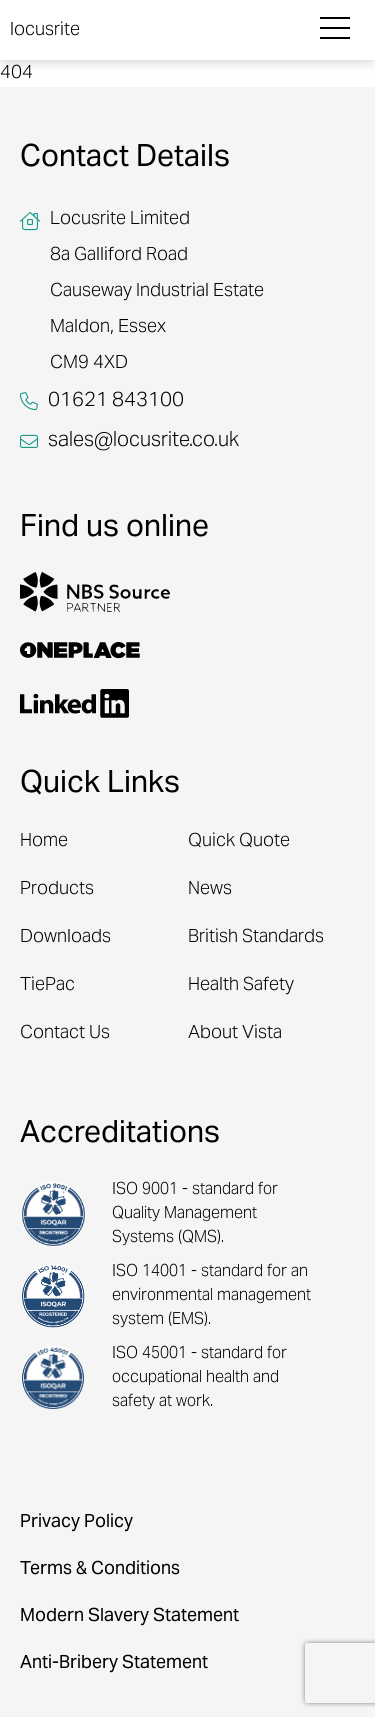 Image resolution: width=375 pixels, height=1717 pixels. Describe the element at coordinates (65, 937) in the screenshot. I see `Downloads` at that location.